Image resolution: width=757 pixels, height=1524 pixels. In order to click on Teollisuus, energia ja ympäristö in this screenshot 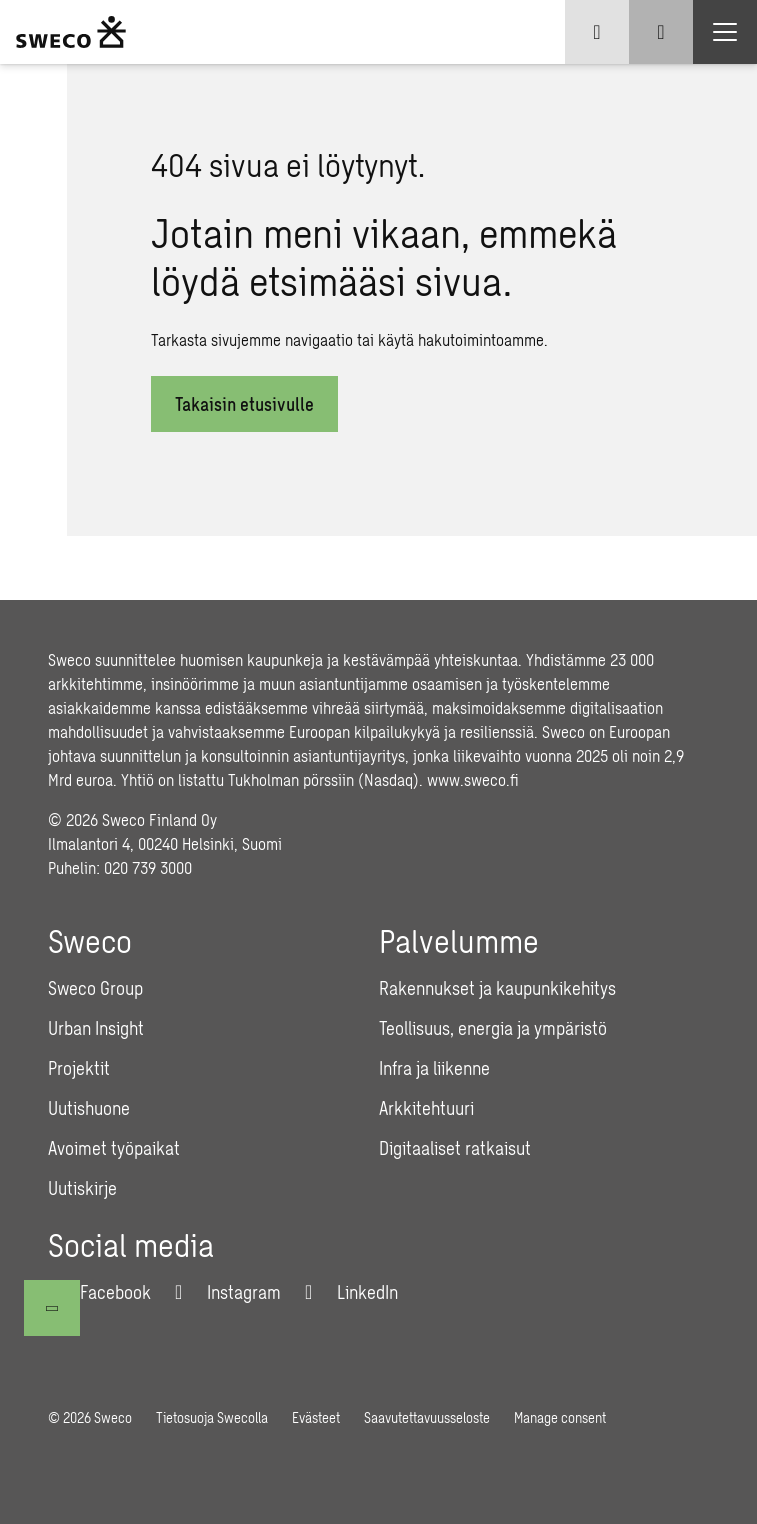, I will do `click(493, 1028)`.